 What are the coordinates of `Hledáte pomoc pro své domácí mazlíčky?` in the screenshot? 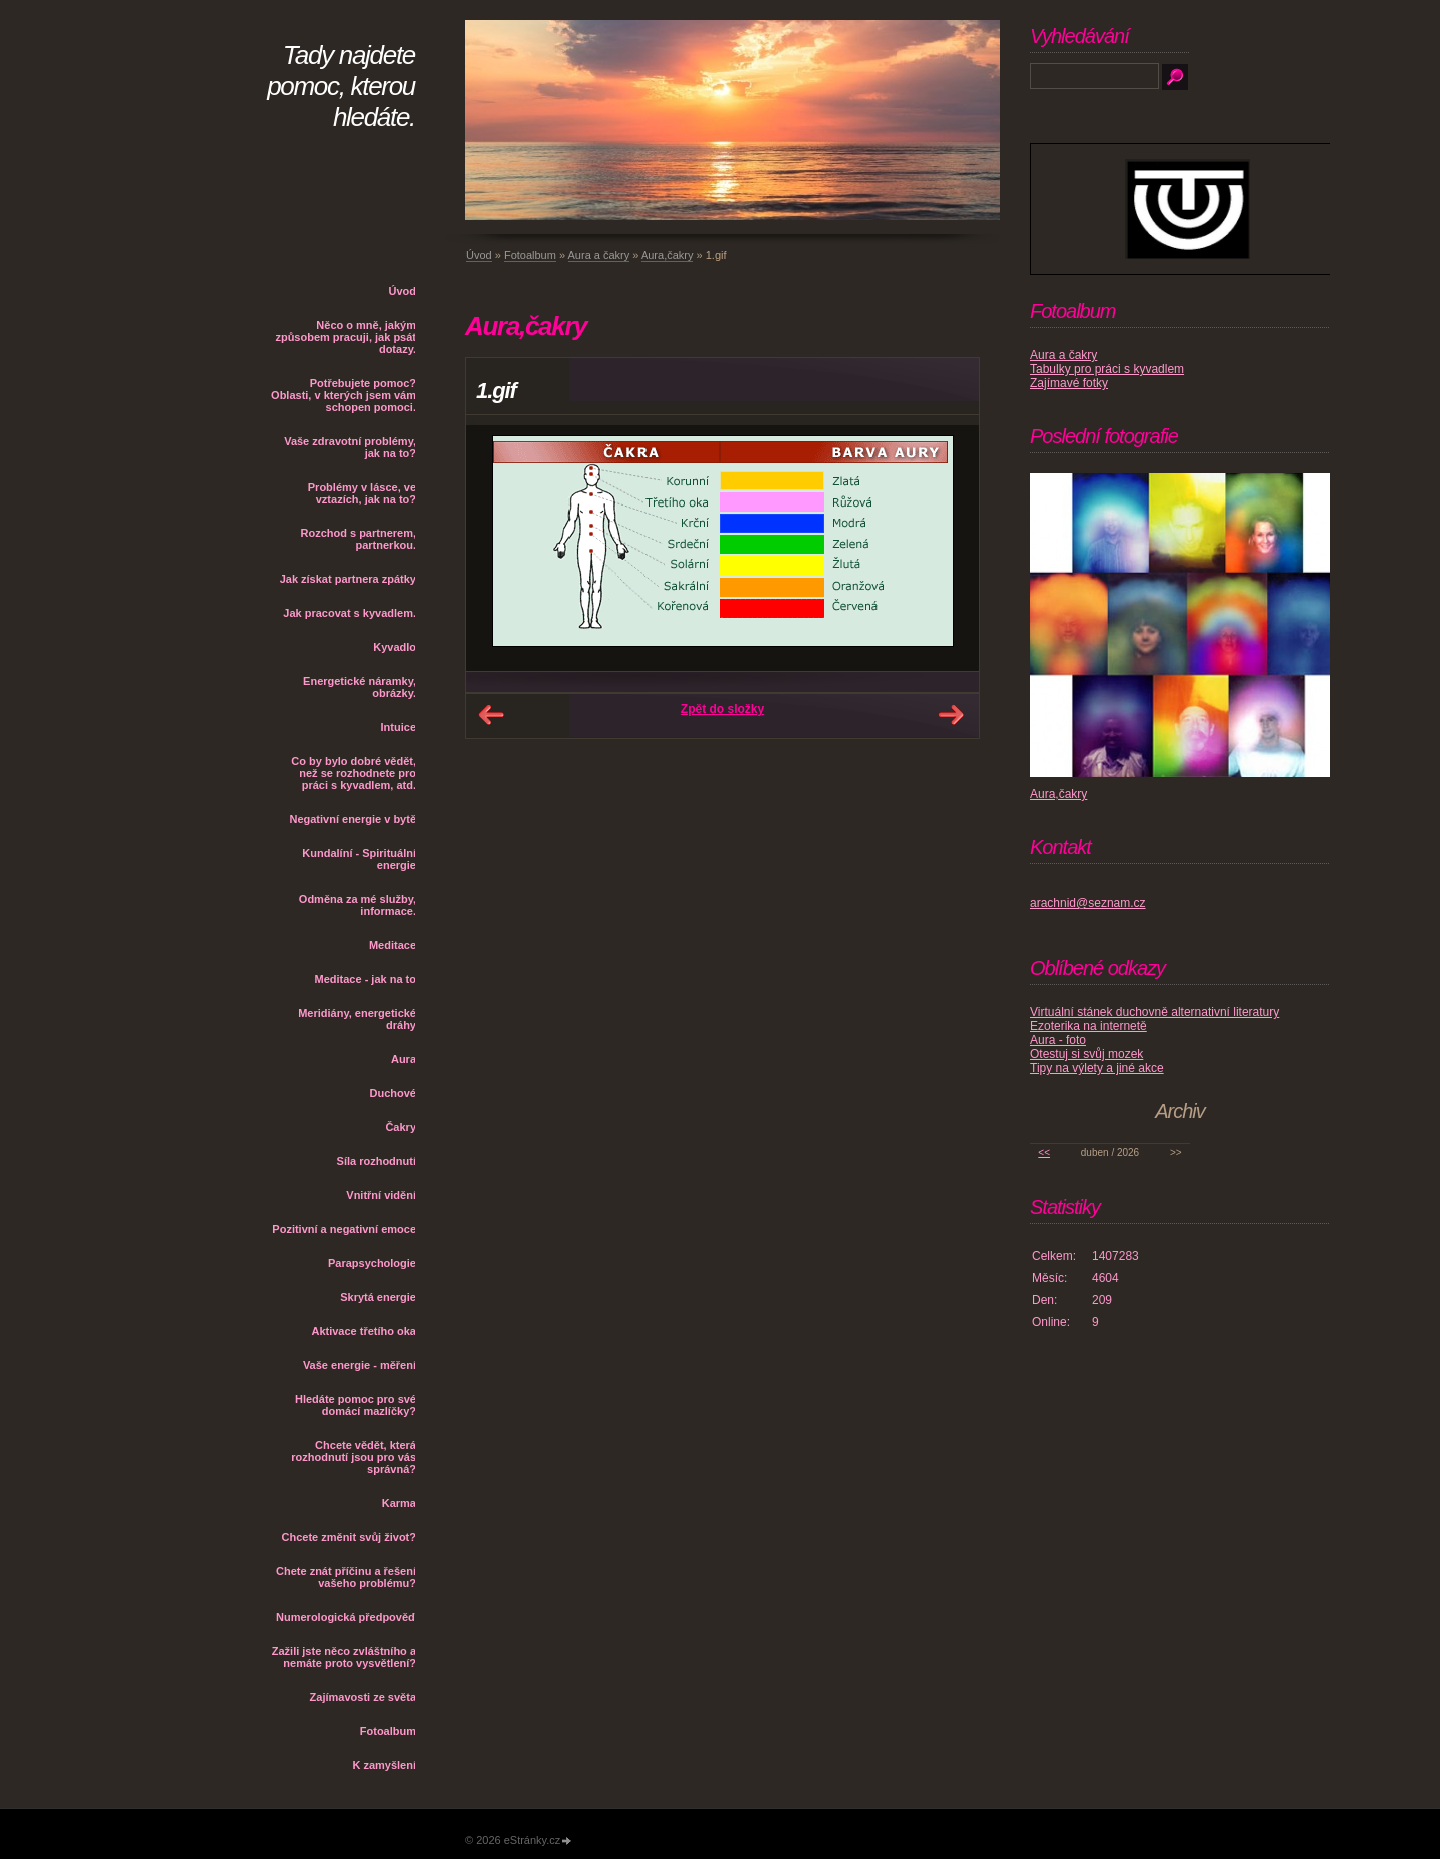 It's located at (355, 1405).